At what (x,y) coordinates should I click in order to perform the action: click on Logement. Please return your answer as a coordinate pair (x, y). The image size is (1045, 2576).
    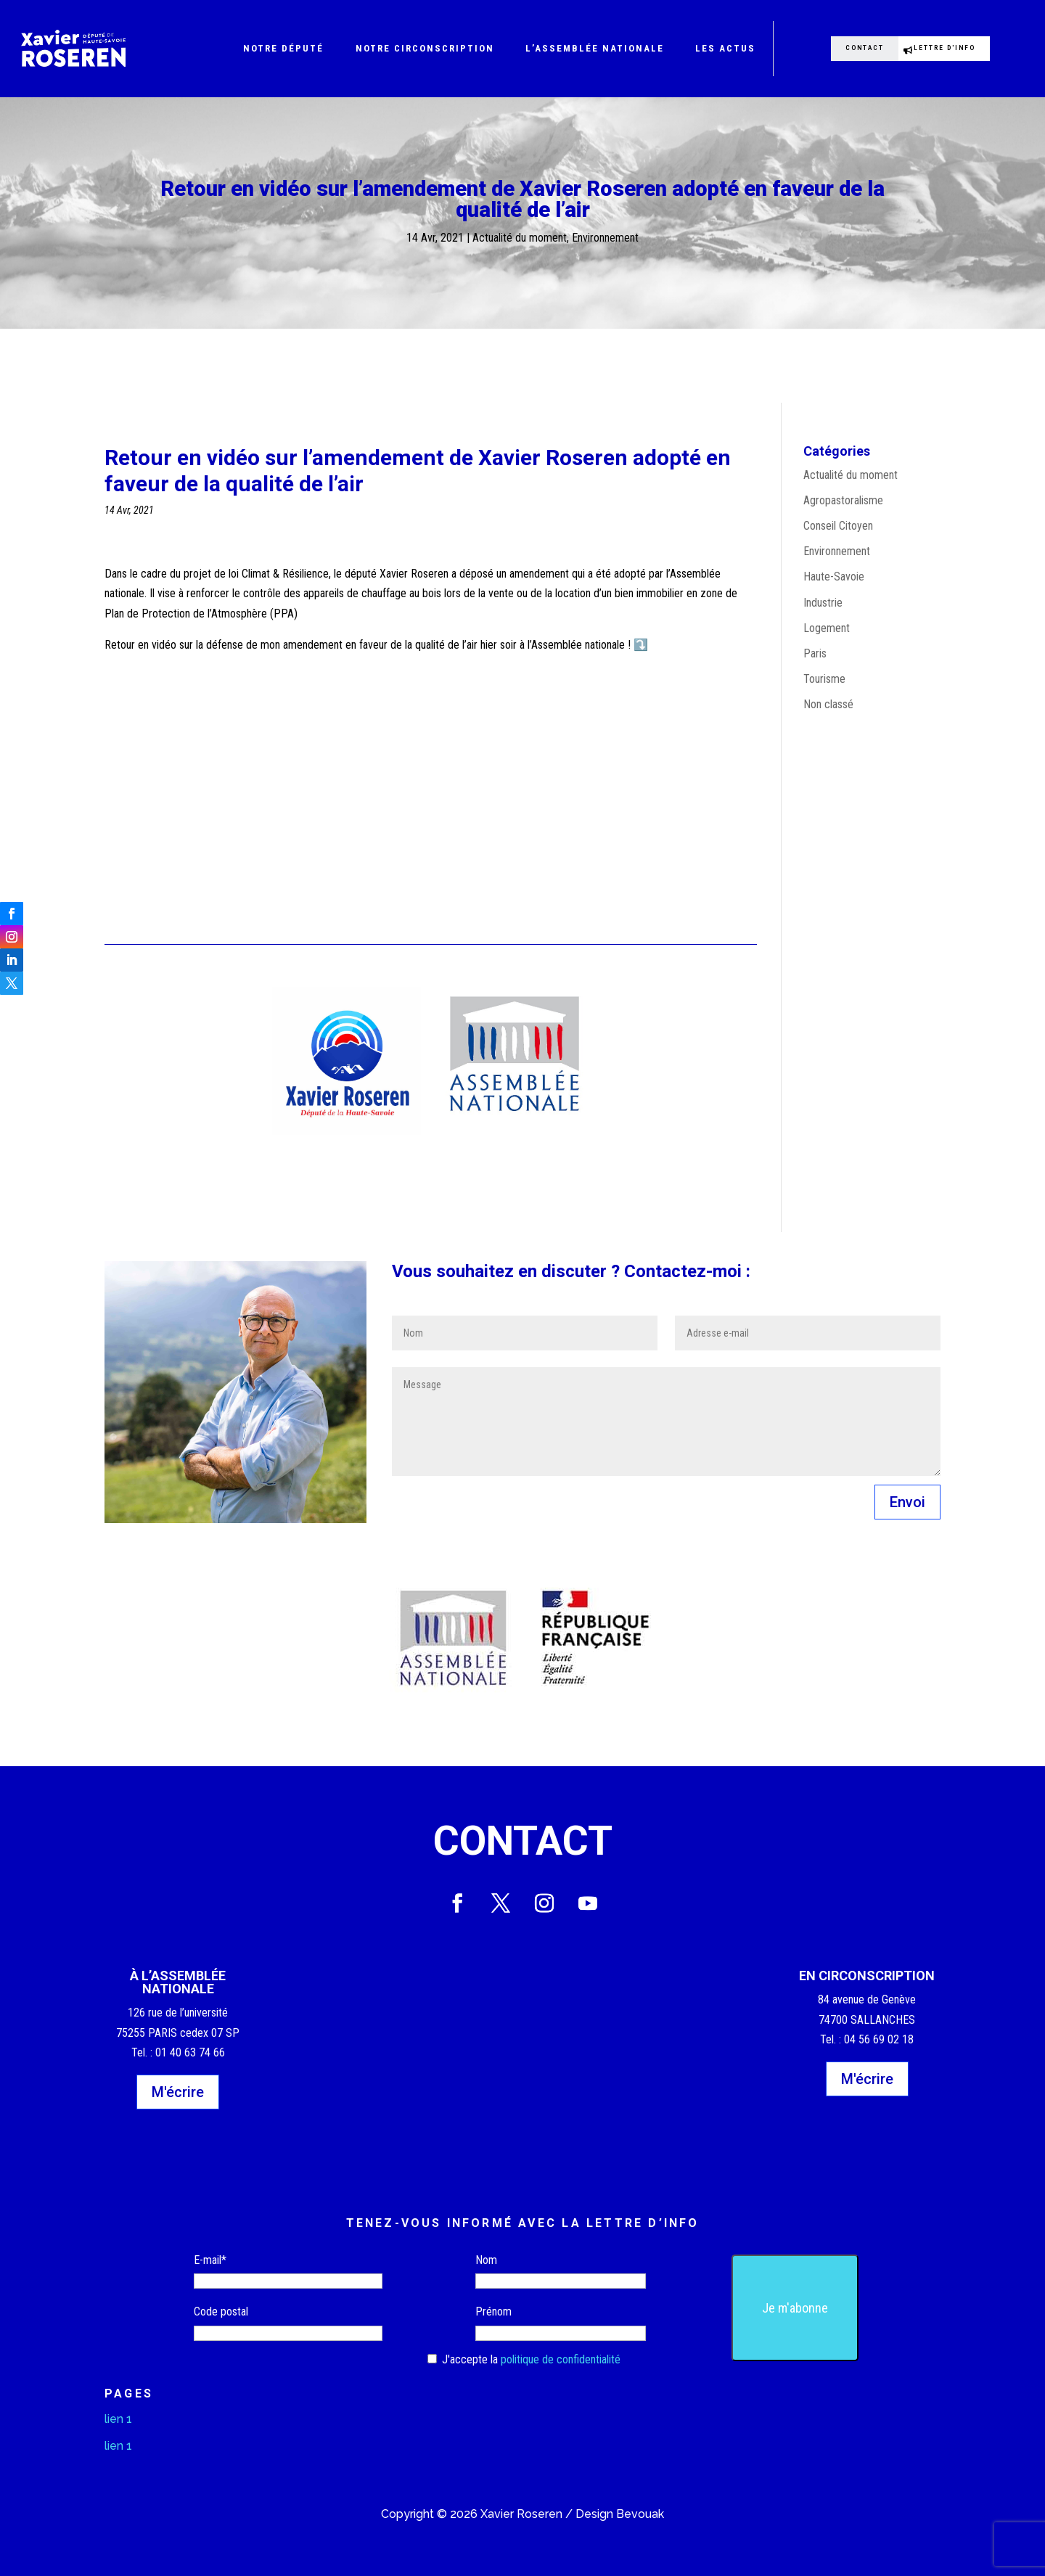
    Looking at the image, I should click on (826, 628).